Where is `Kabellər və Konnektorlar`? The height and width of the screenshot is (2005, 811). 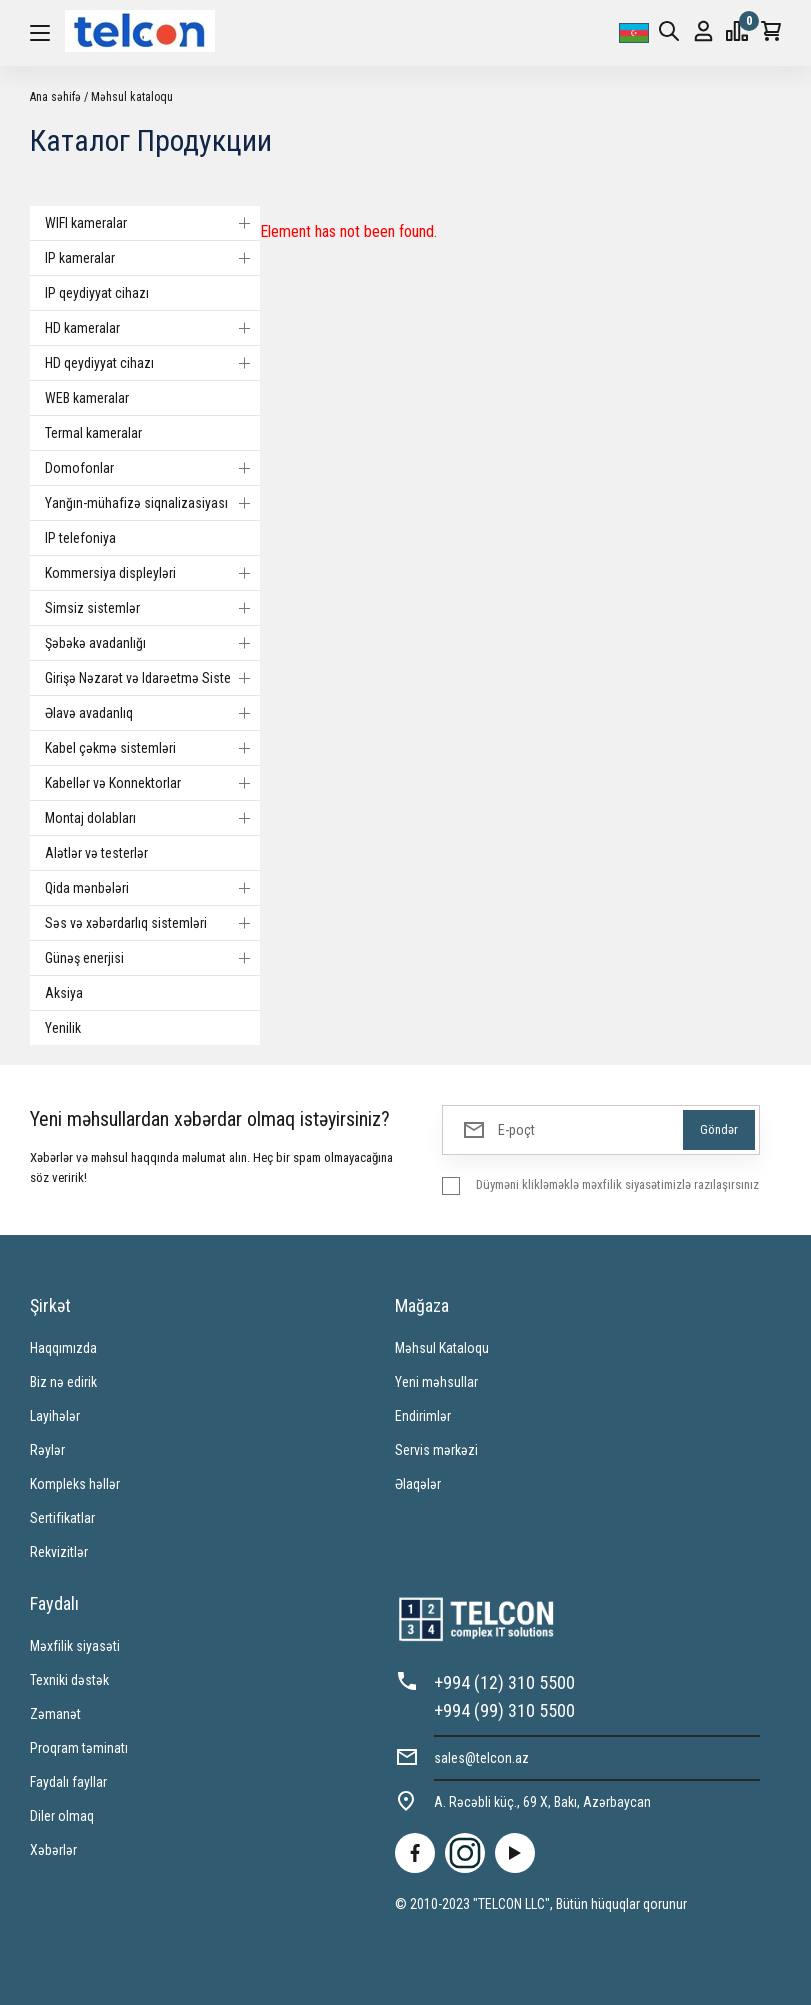 Kabellər və Konnektorlar is located at coordinates (152, 783).